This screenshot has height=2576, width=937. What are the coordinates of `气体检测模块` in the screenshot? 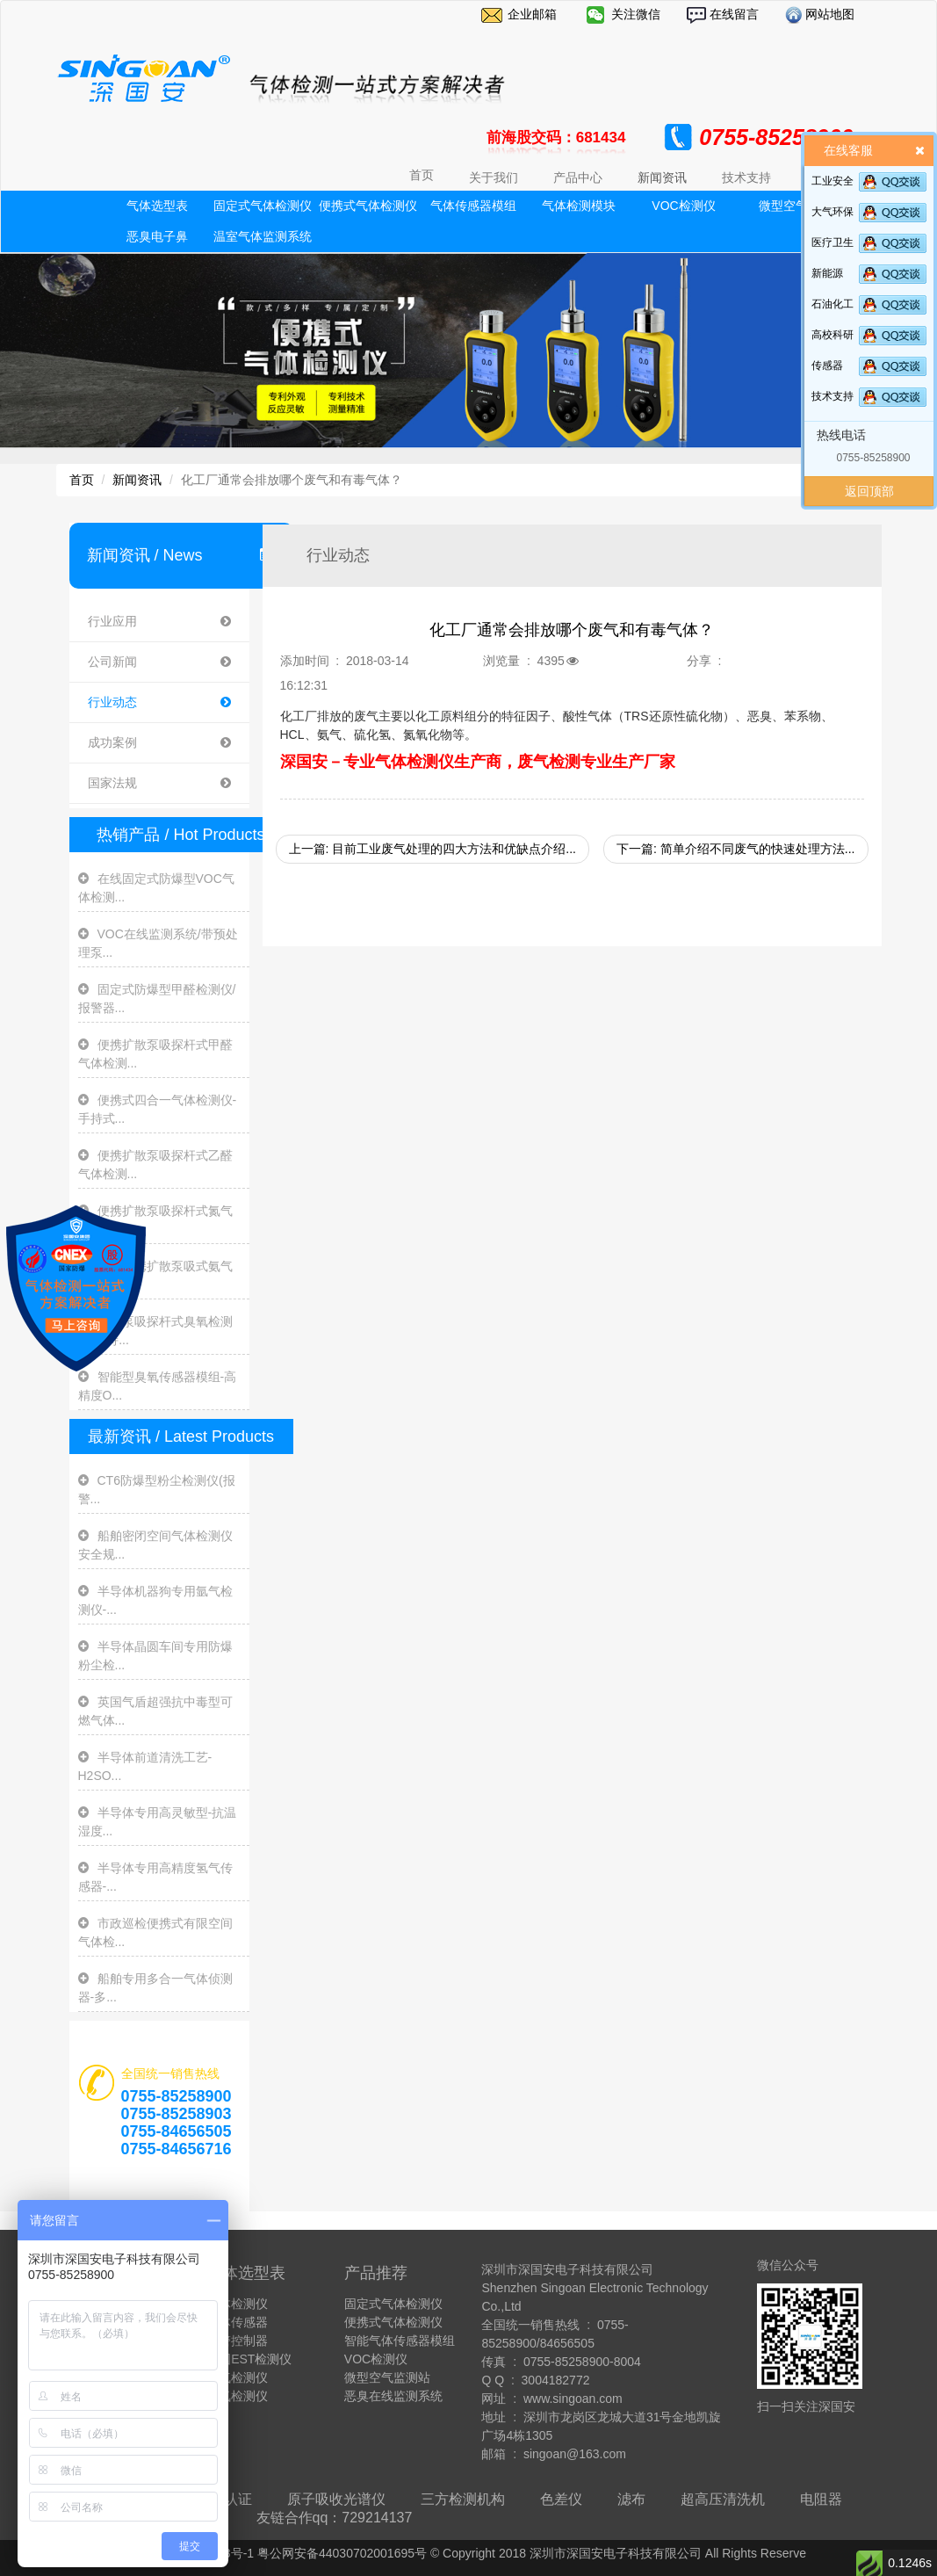 It's located at (579, 206).